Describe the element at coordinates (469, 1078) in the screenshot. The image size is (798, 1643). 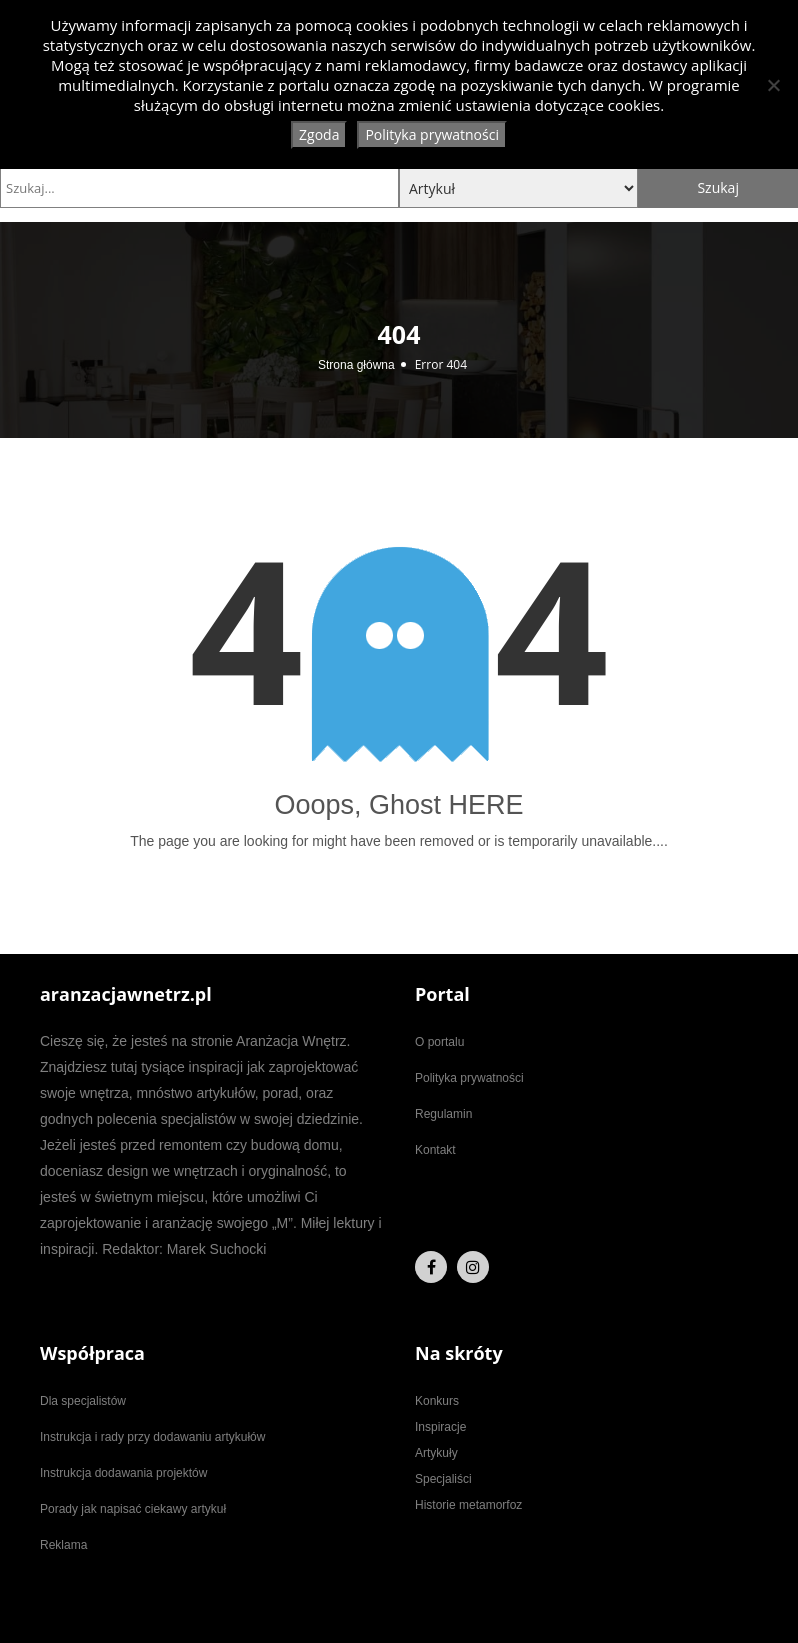
I see `Polityka prywatności` at that location.